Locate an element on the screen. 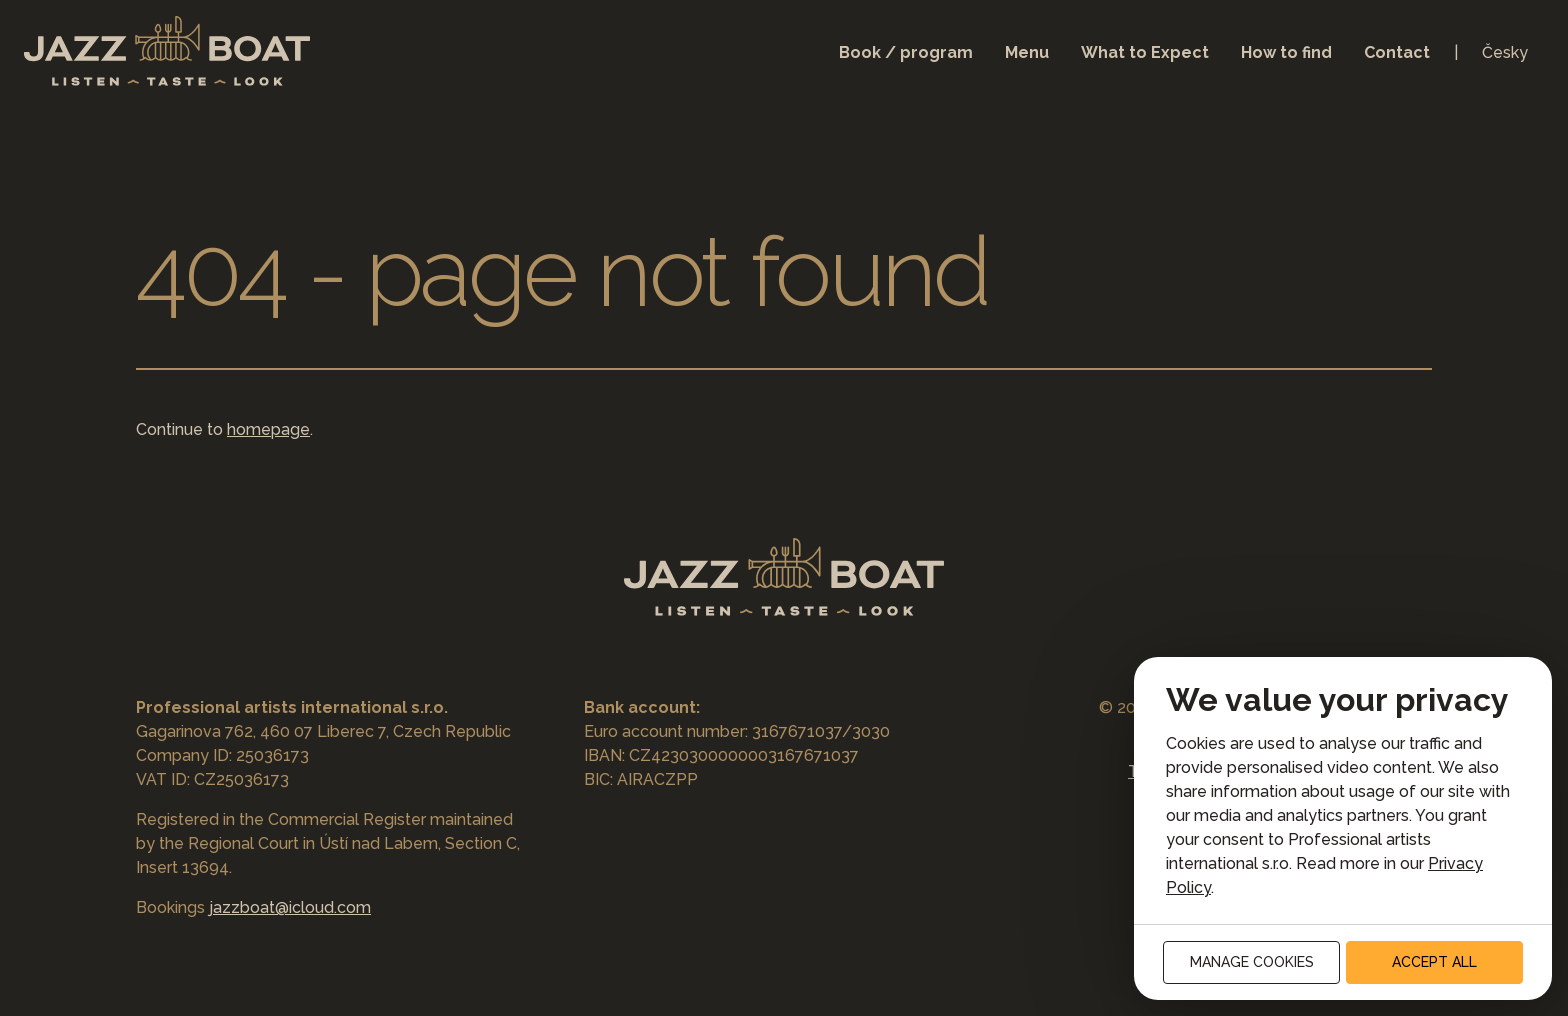  jazzboat@icloud.com is located at coordinates (290, 907).